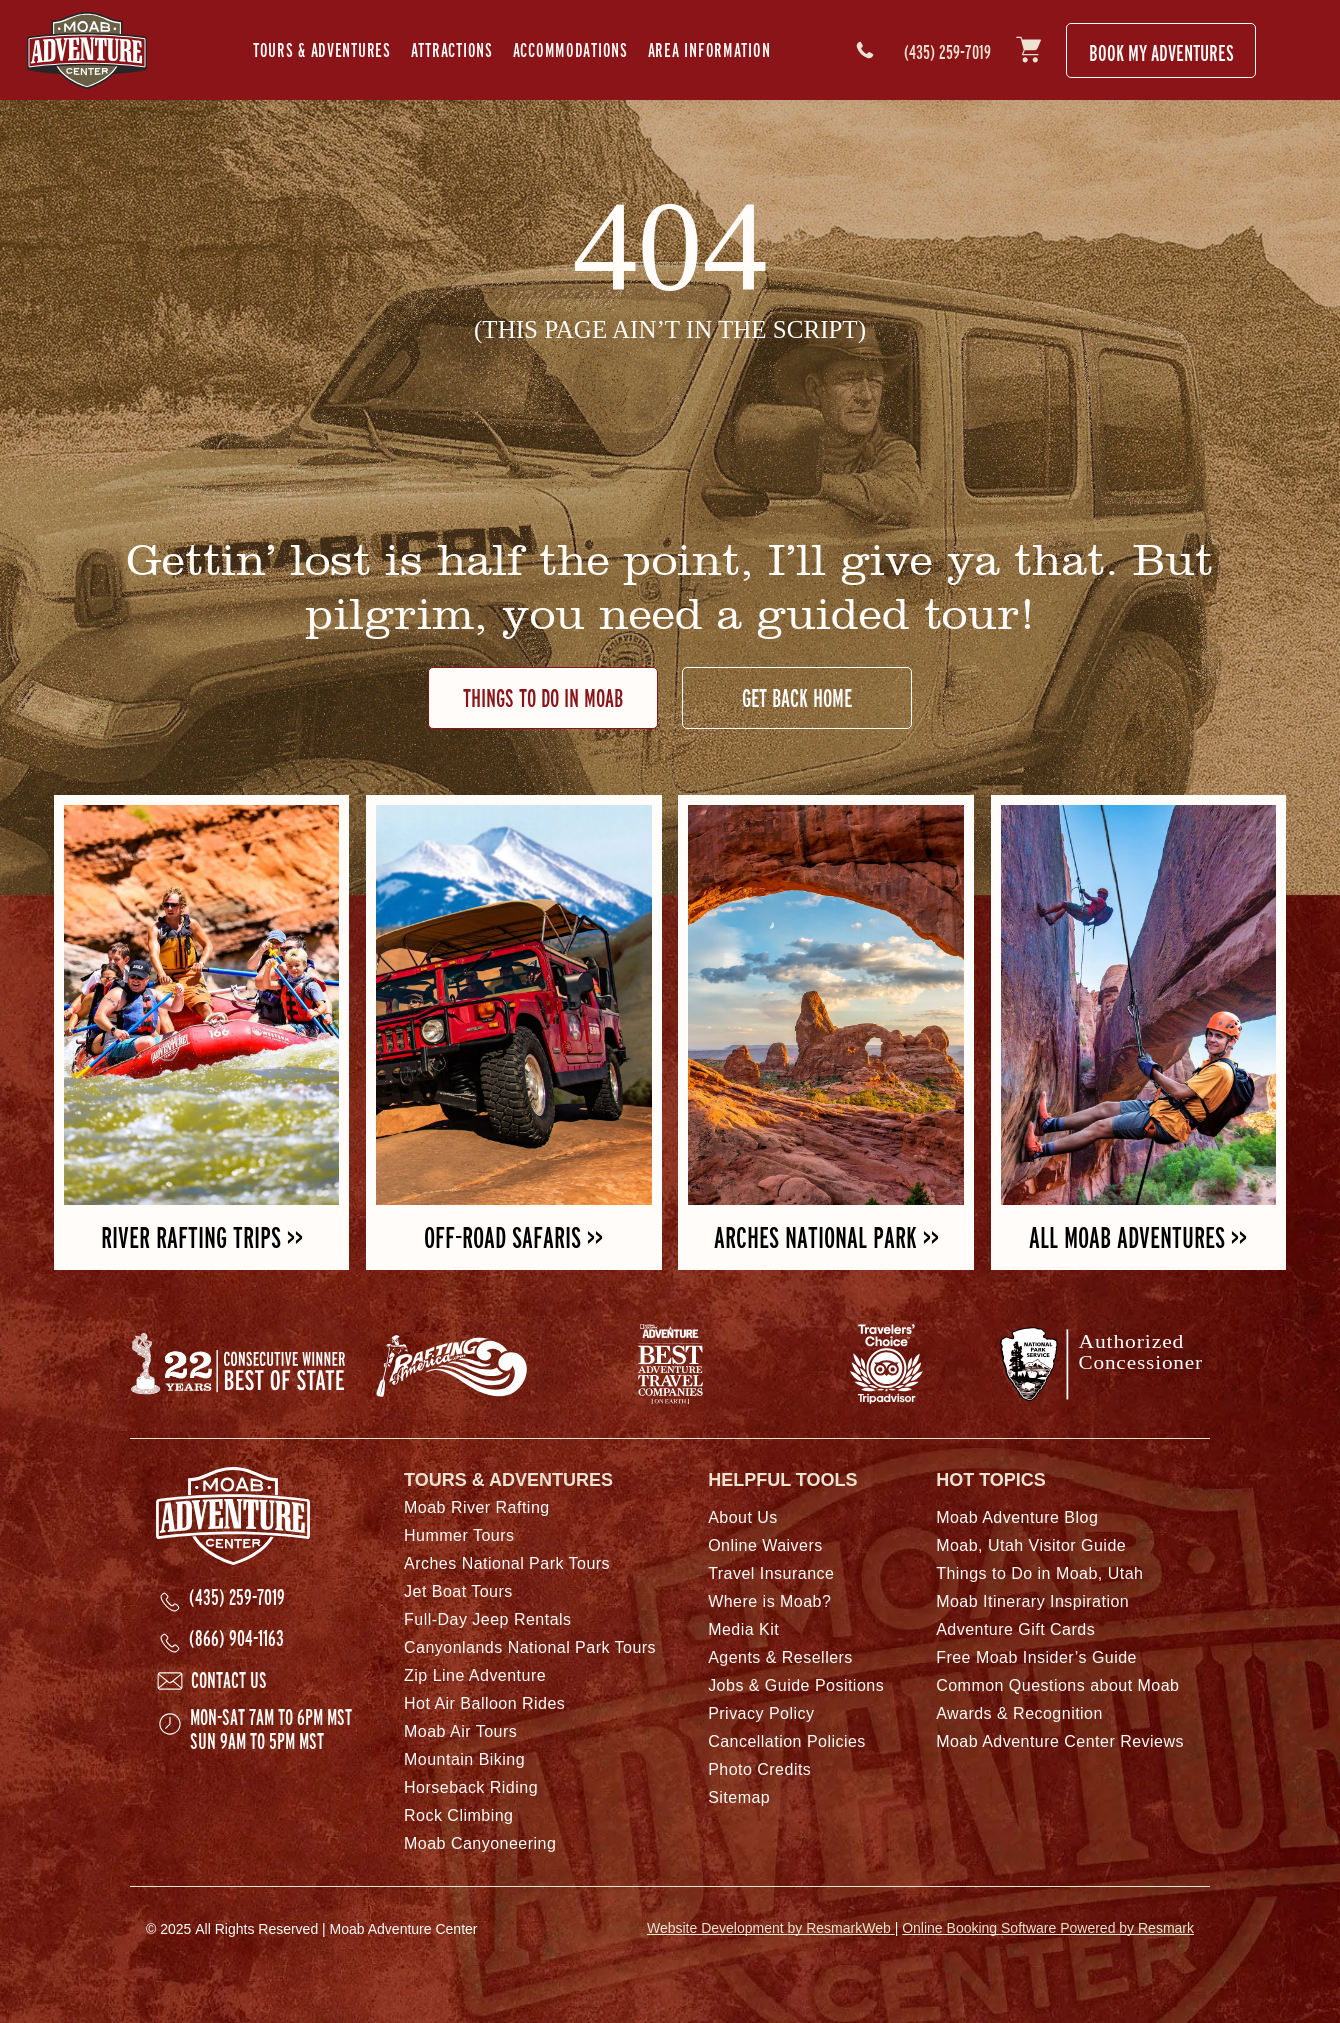 This screenshot has height=2023, width=1340. Describe the element at coordinates (322, 50) in the screenshot. I see `[menuitem]` at that location.